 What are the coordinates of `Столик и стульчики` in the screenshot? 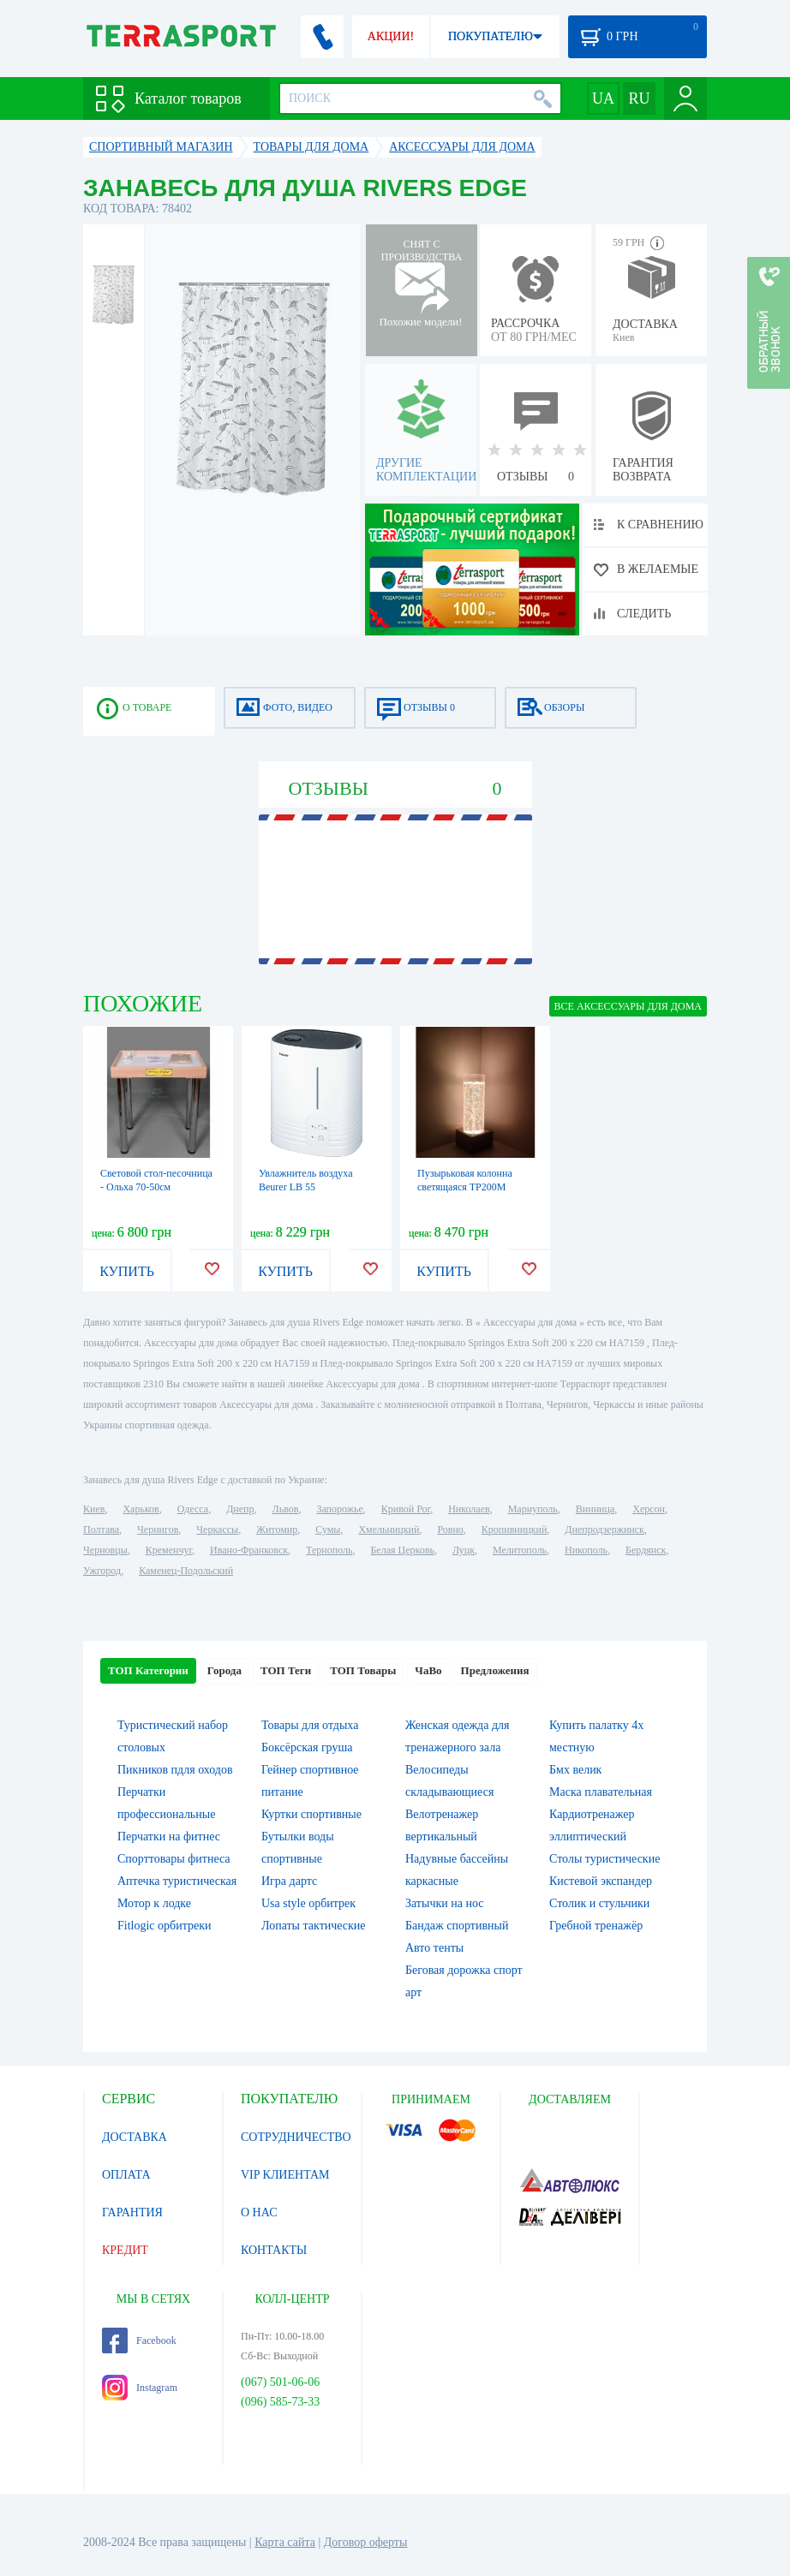 It's located at (599, 1903).